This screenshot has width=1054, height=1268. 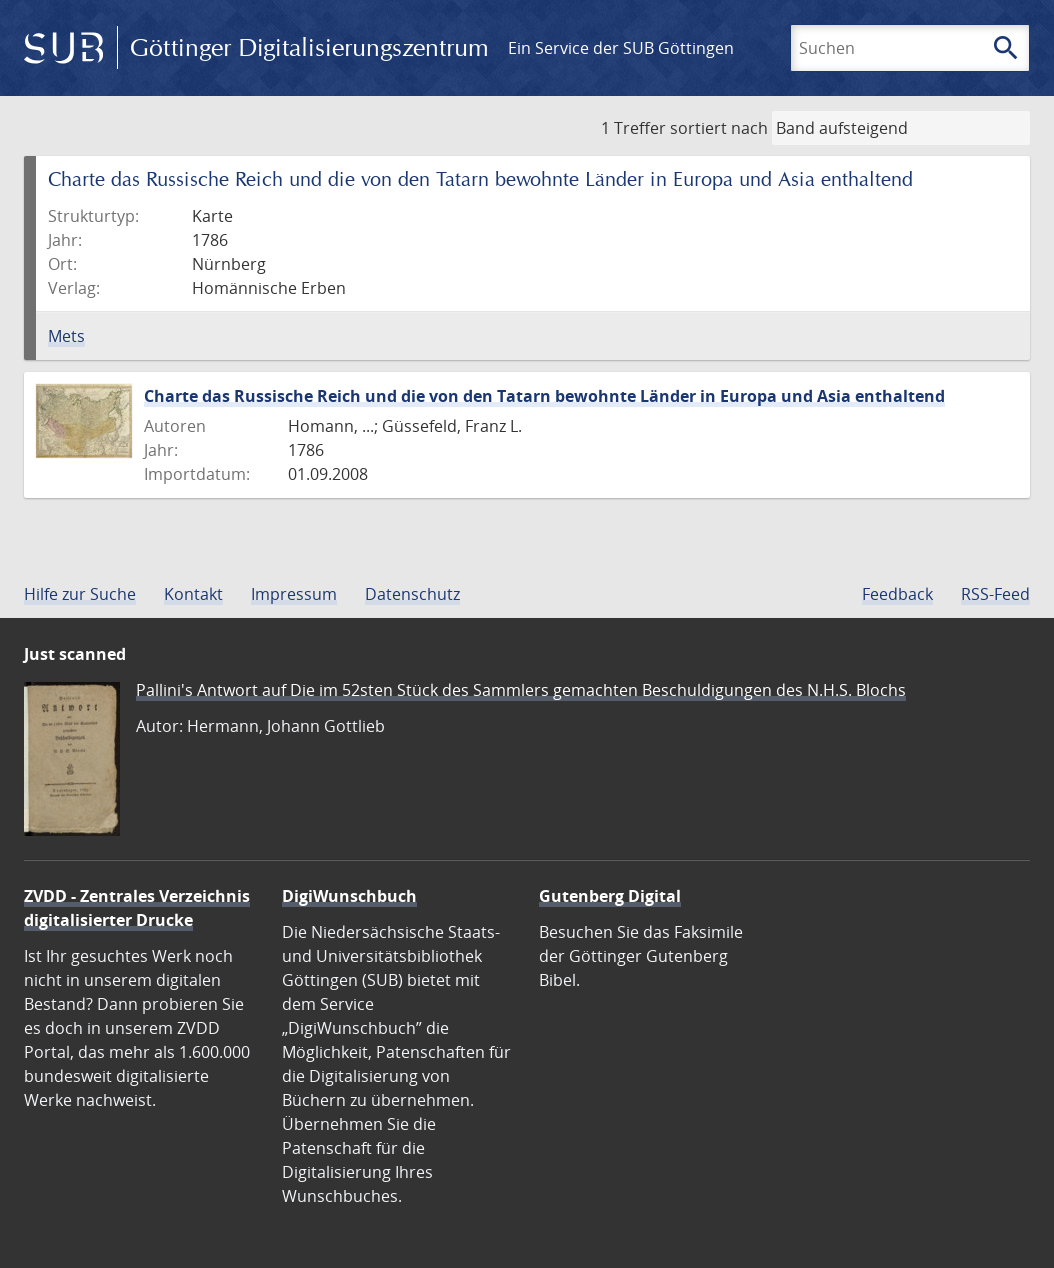 I want to click on RSS-Feed, so click(x=995, y=594).